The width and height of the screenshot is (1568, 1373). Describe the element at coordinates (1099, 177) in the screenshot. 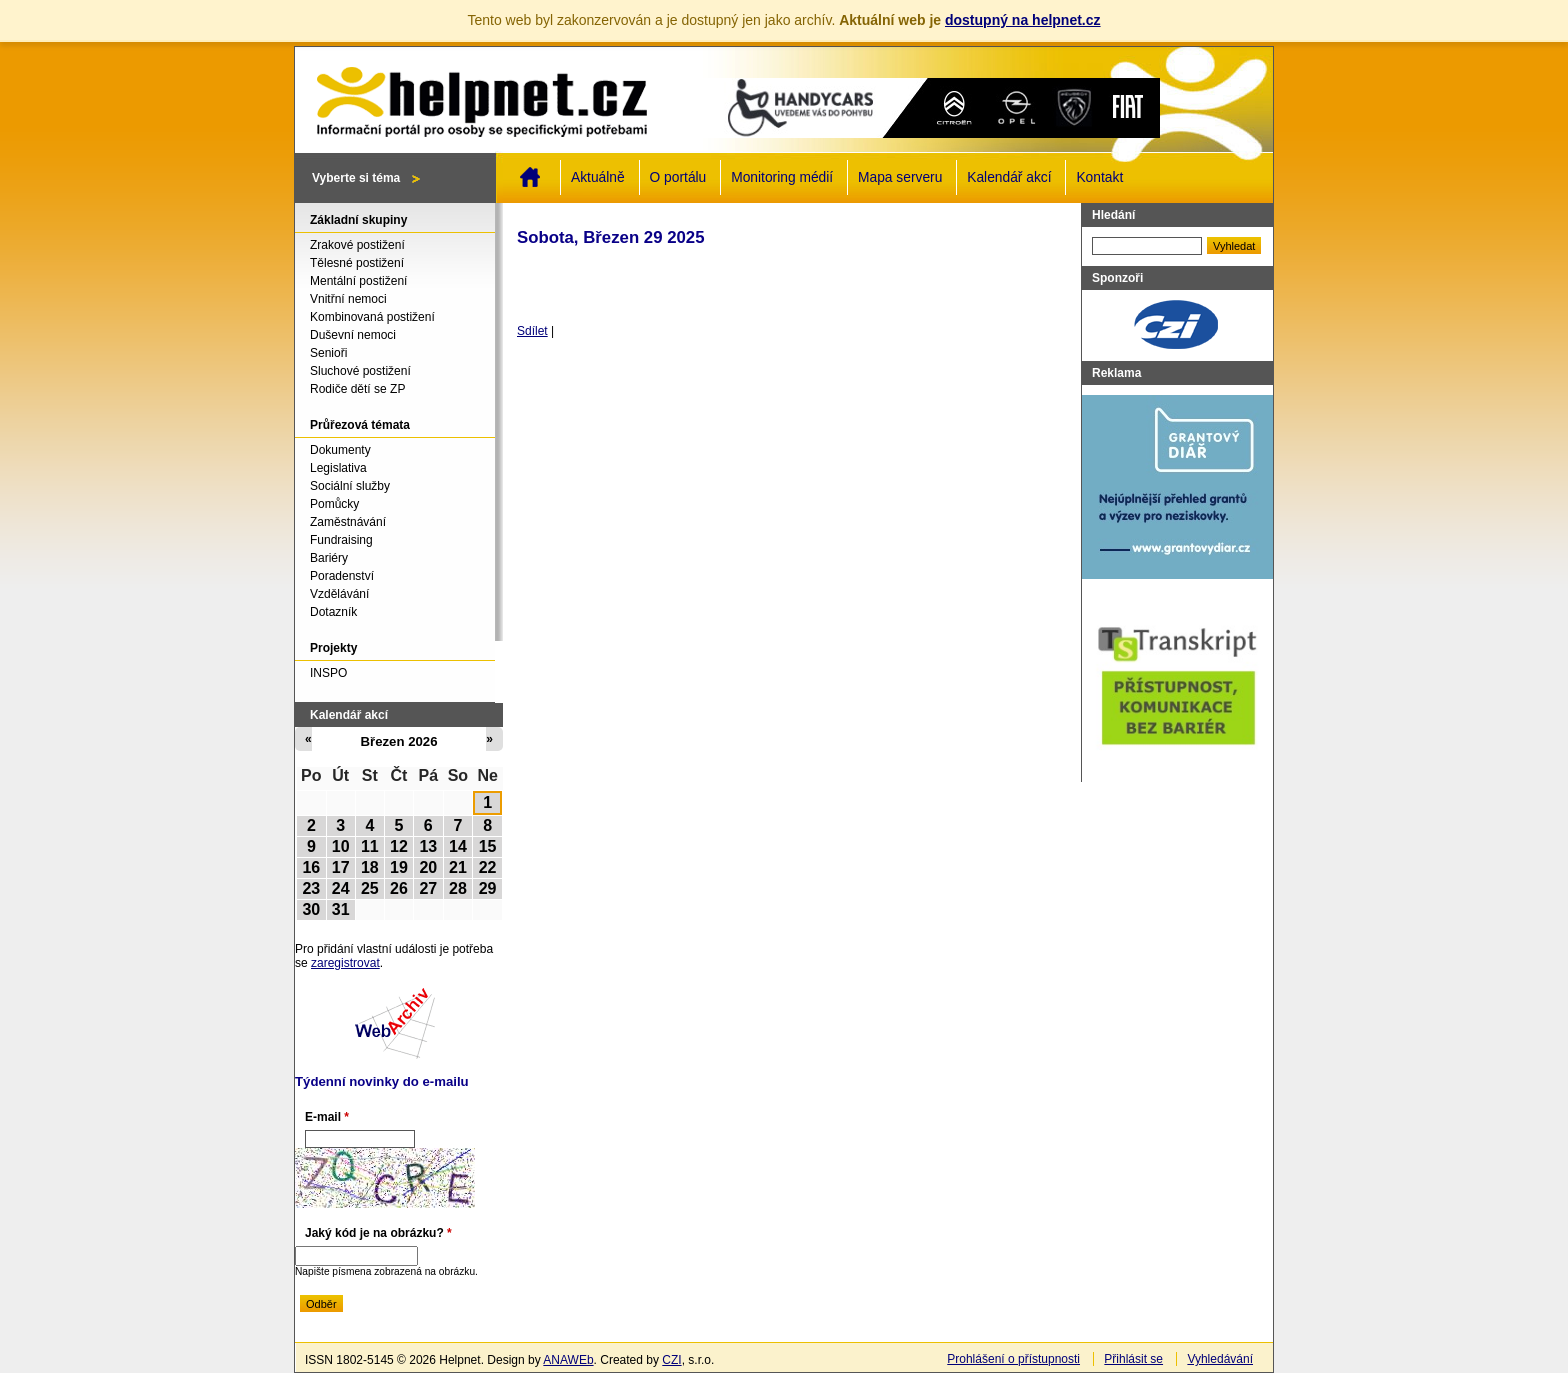

I see `Kontakt` at that location.